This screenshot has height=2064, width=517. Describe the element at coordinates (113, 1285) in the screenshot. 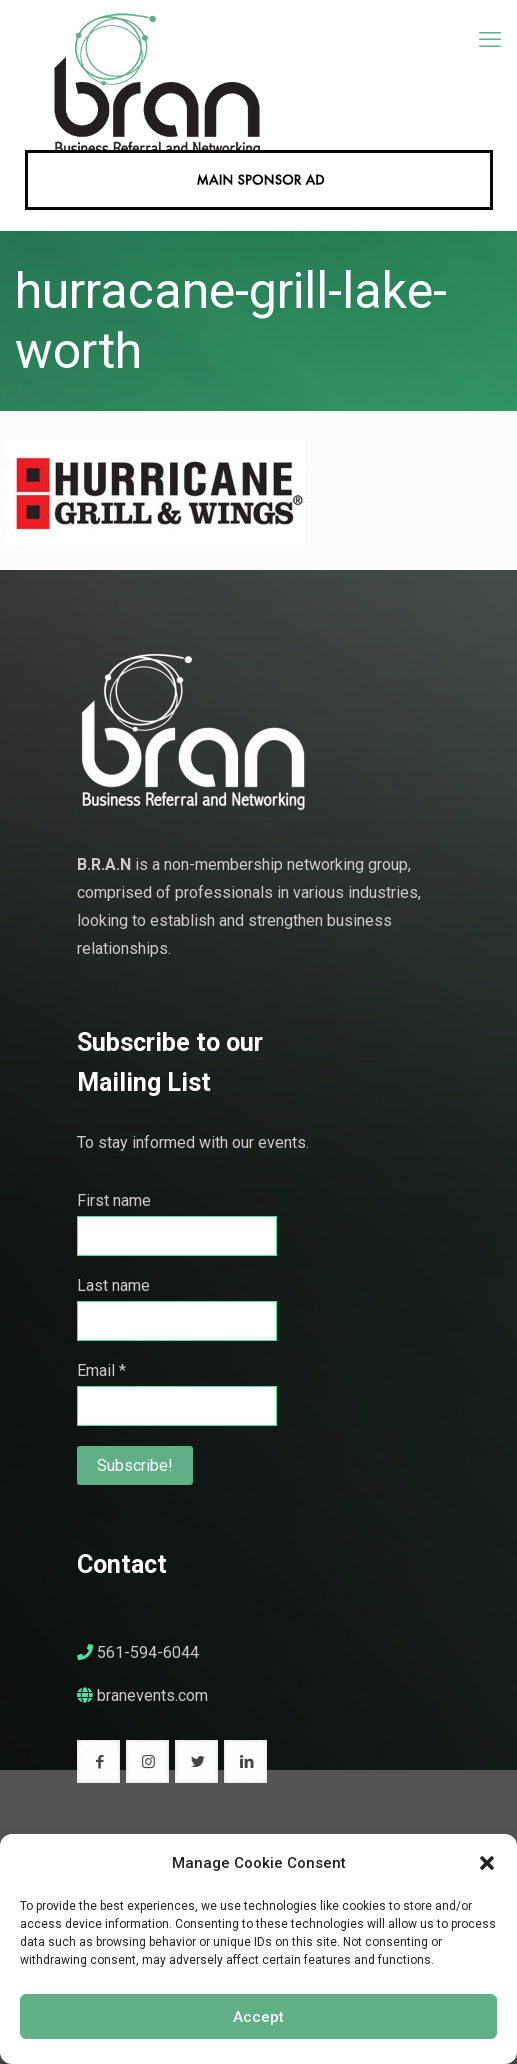

I see `Last name` at that location.